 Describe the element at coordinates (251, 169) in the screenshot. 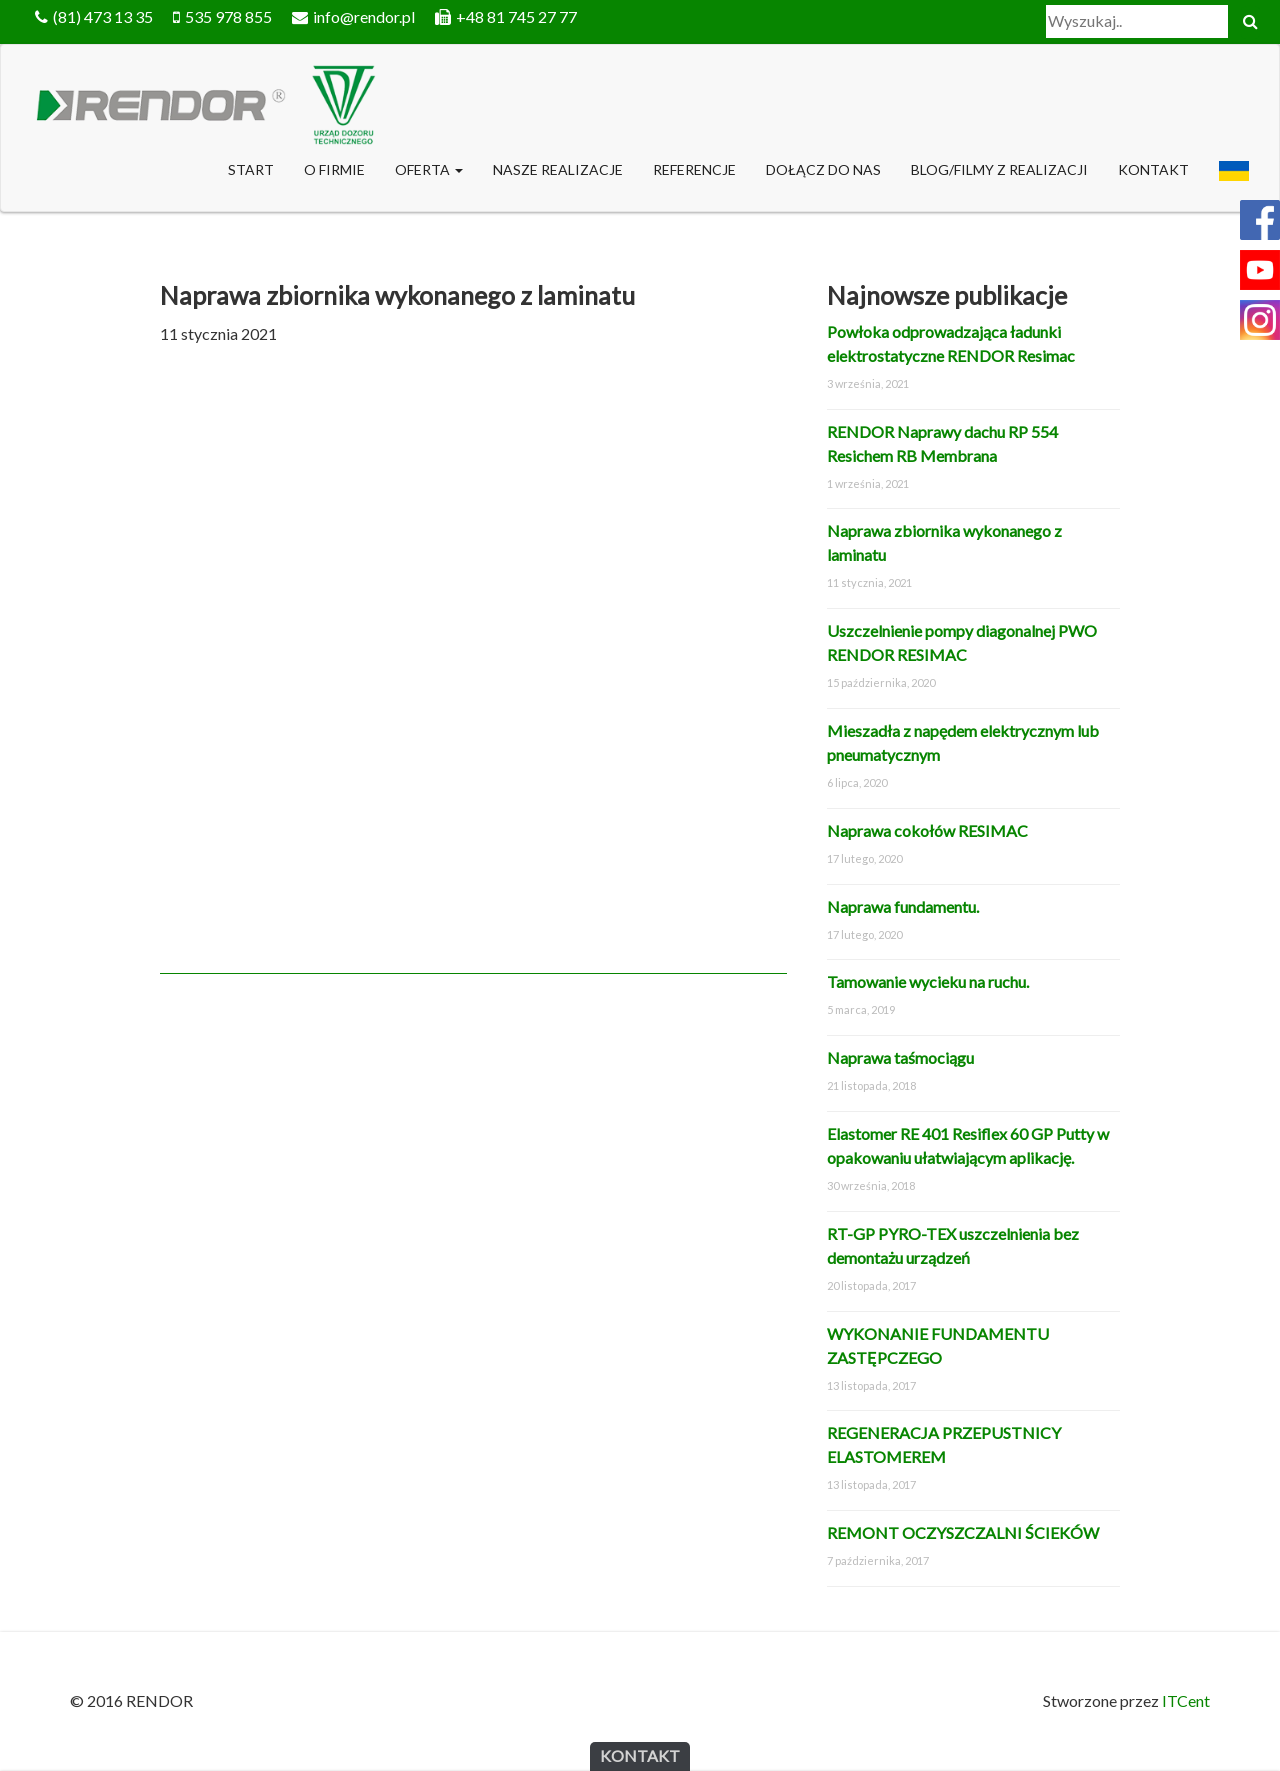

I see `Start` at that location.